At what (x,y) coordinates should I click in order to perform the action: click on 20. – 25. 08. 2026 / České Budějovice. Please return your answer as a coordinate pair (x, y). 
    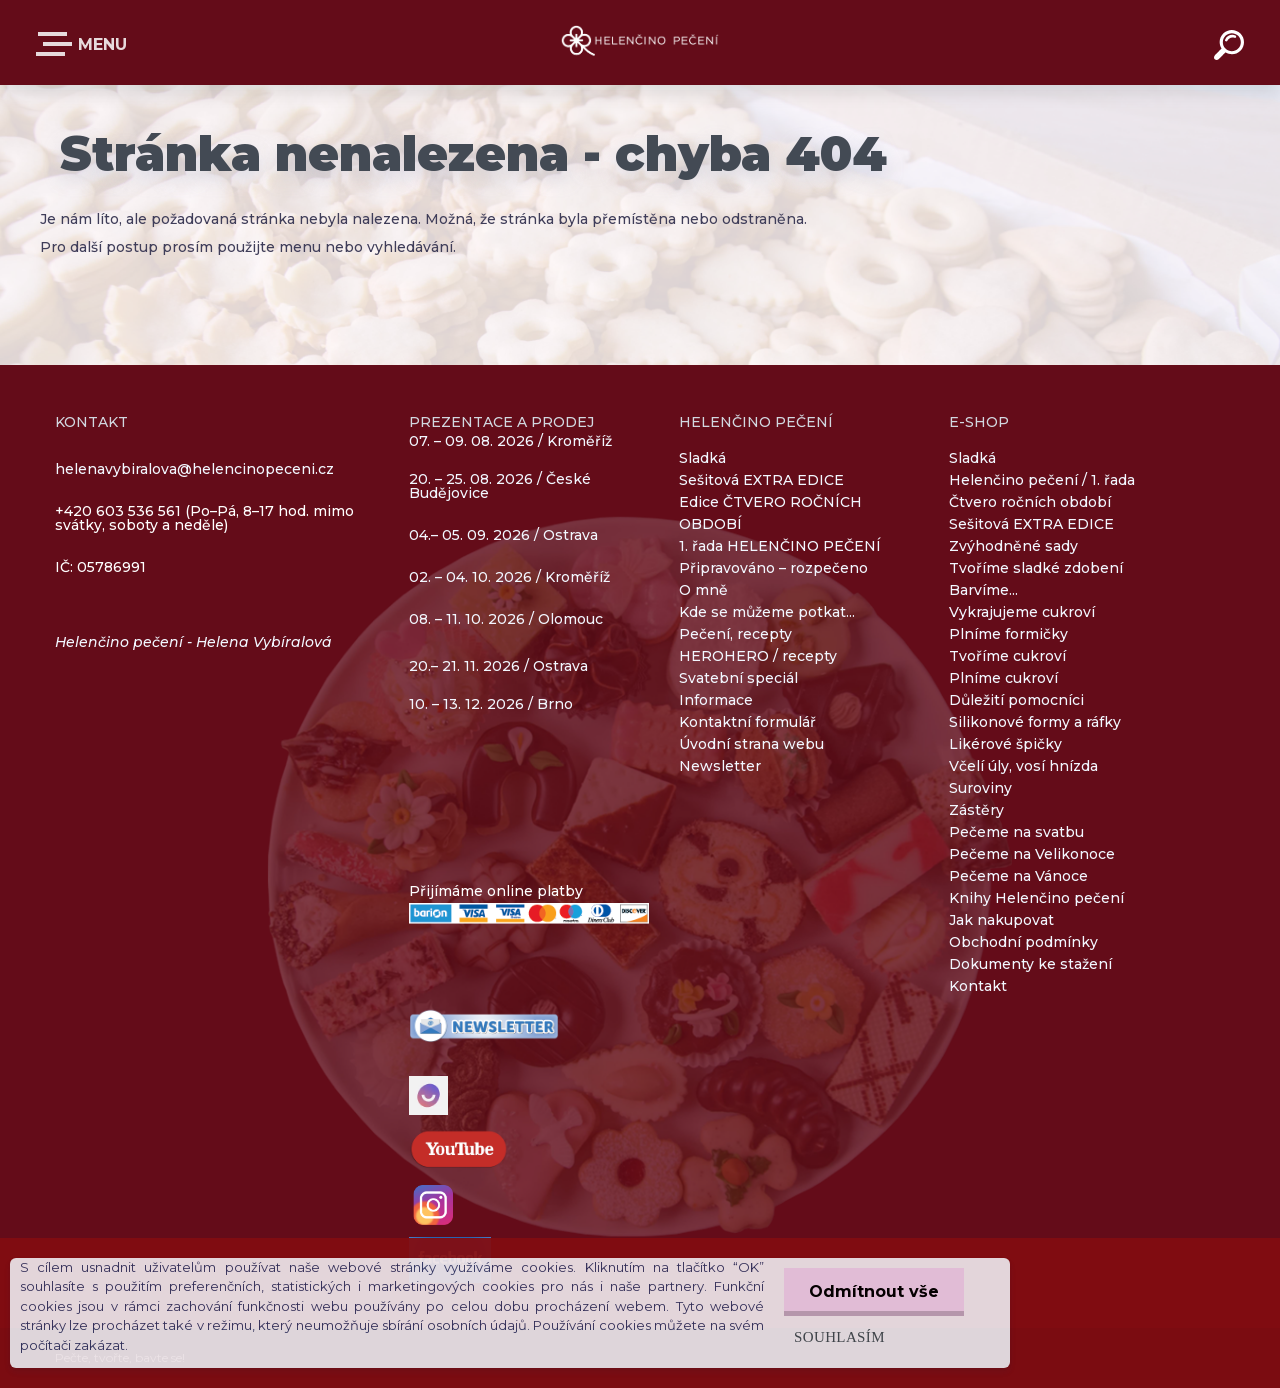
    Looking at the image, I should click on (500, 487).